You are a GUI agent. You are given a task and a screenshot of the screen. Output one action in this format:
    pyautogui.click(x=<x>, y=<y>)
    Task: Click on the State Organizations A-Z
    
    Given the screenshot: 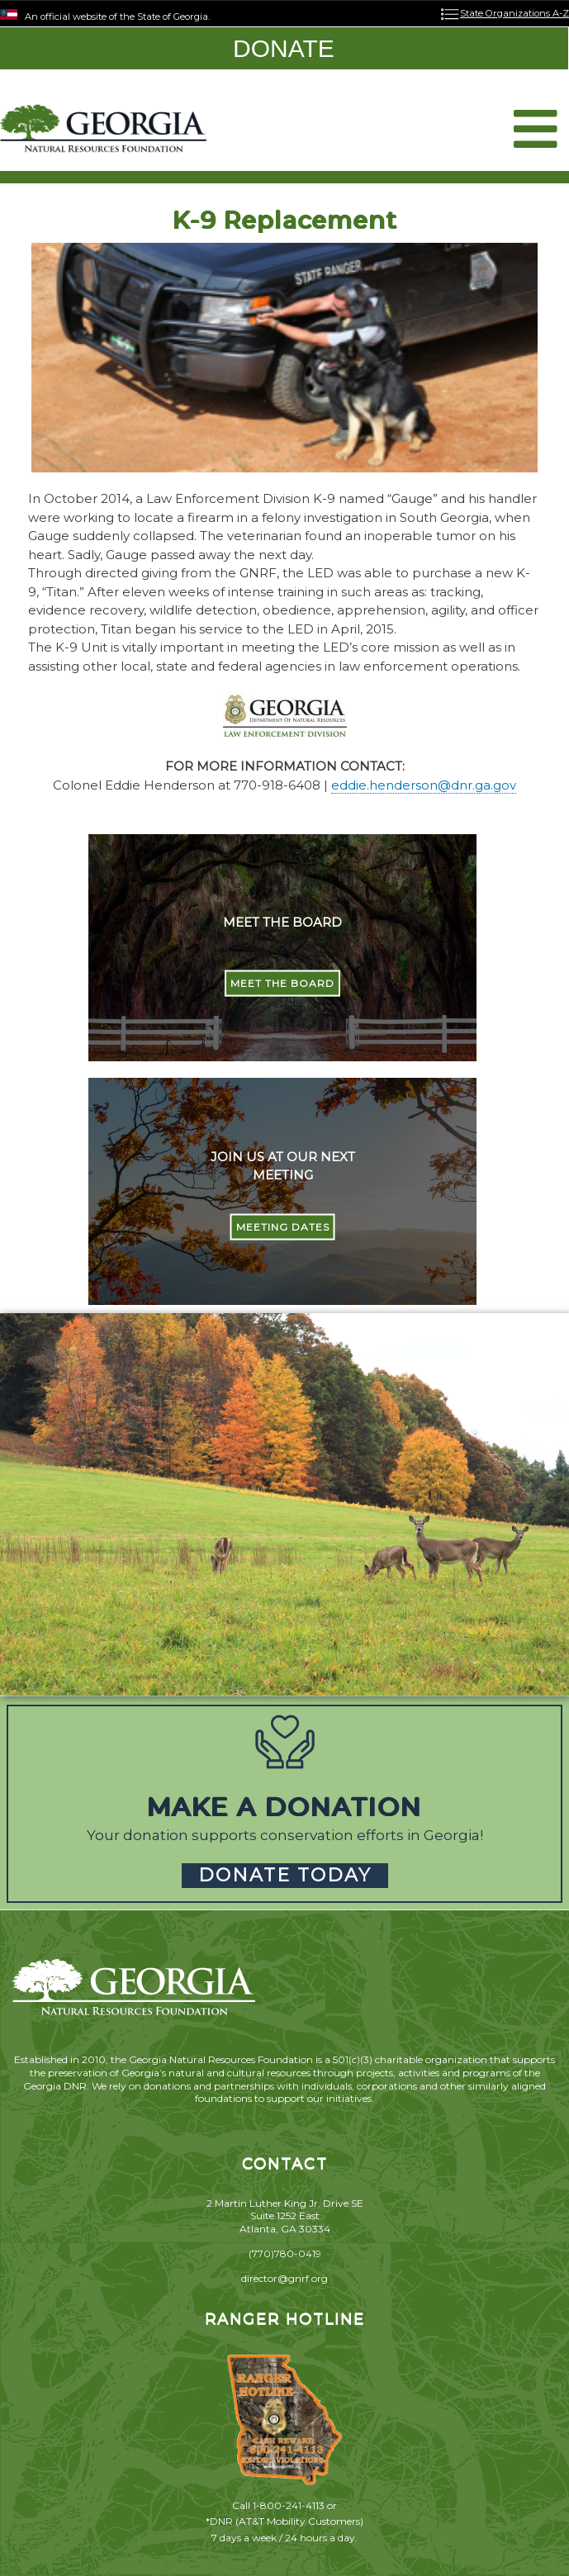 What is the action you would take?
    pyautogui.click(x=514, y=13)
    